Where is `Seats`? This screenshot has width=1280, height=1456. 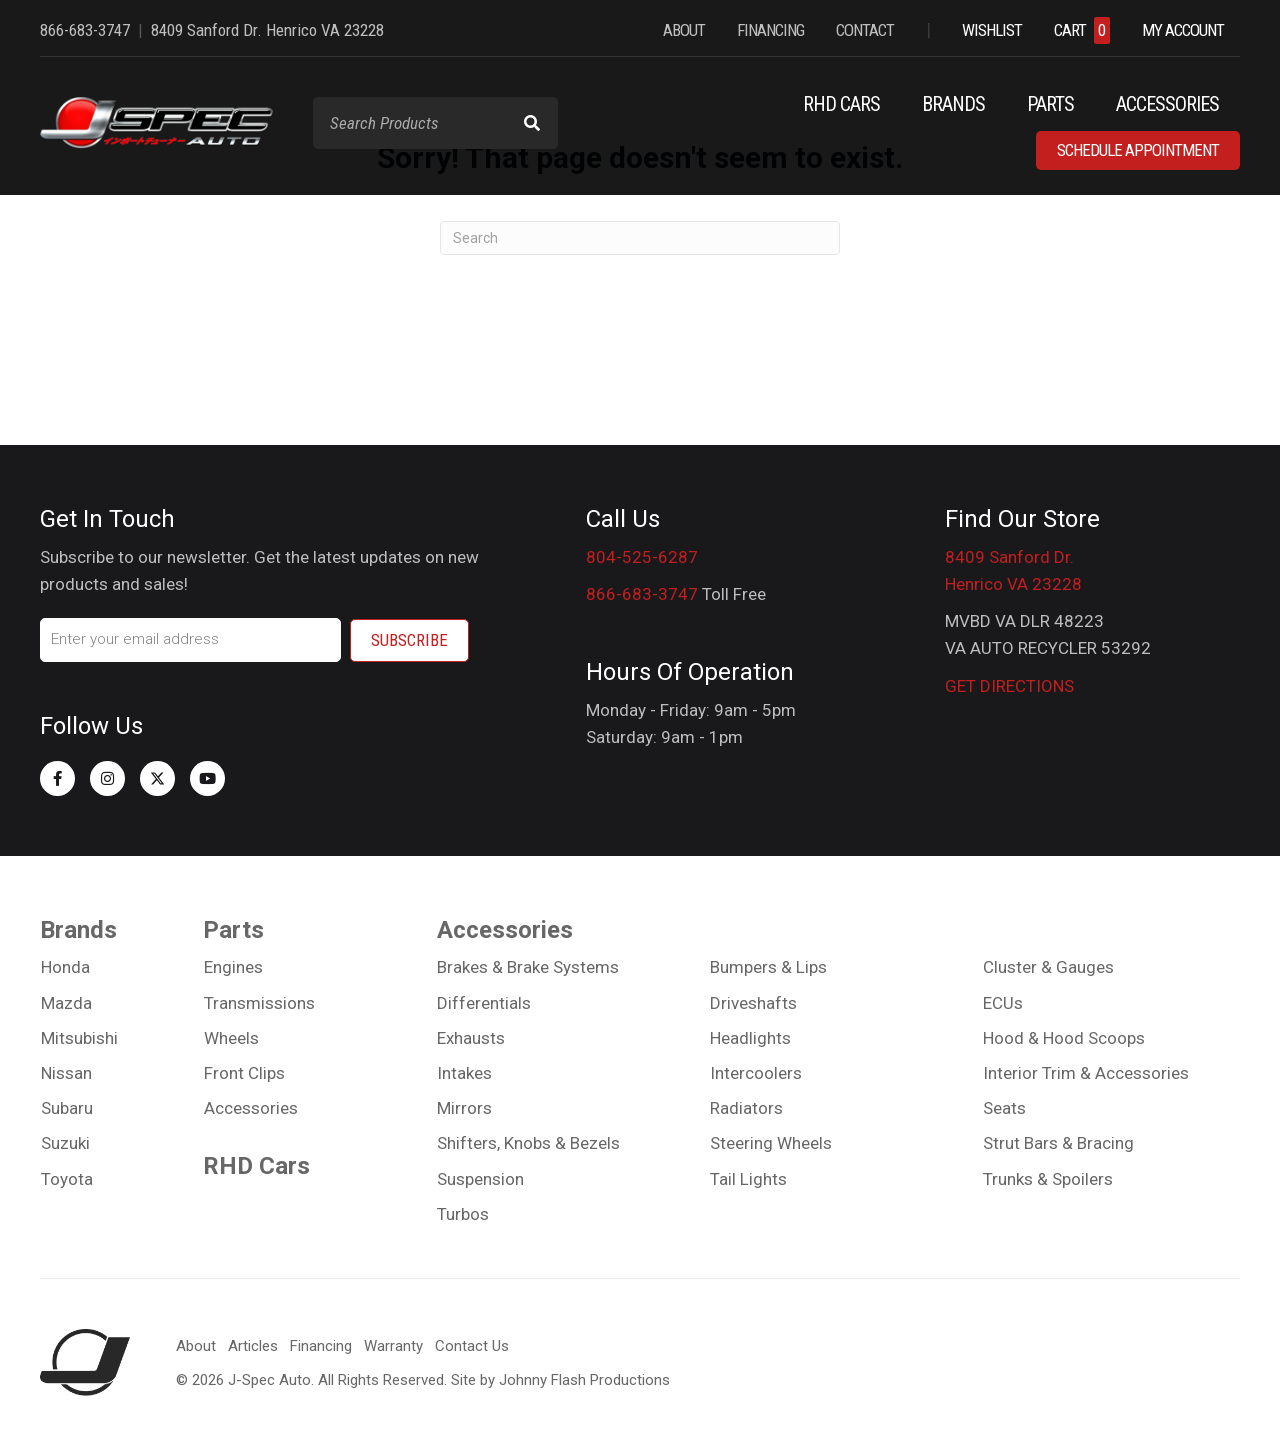
Seats is located at coordinates (1004, 1108).